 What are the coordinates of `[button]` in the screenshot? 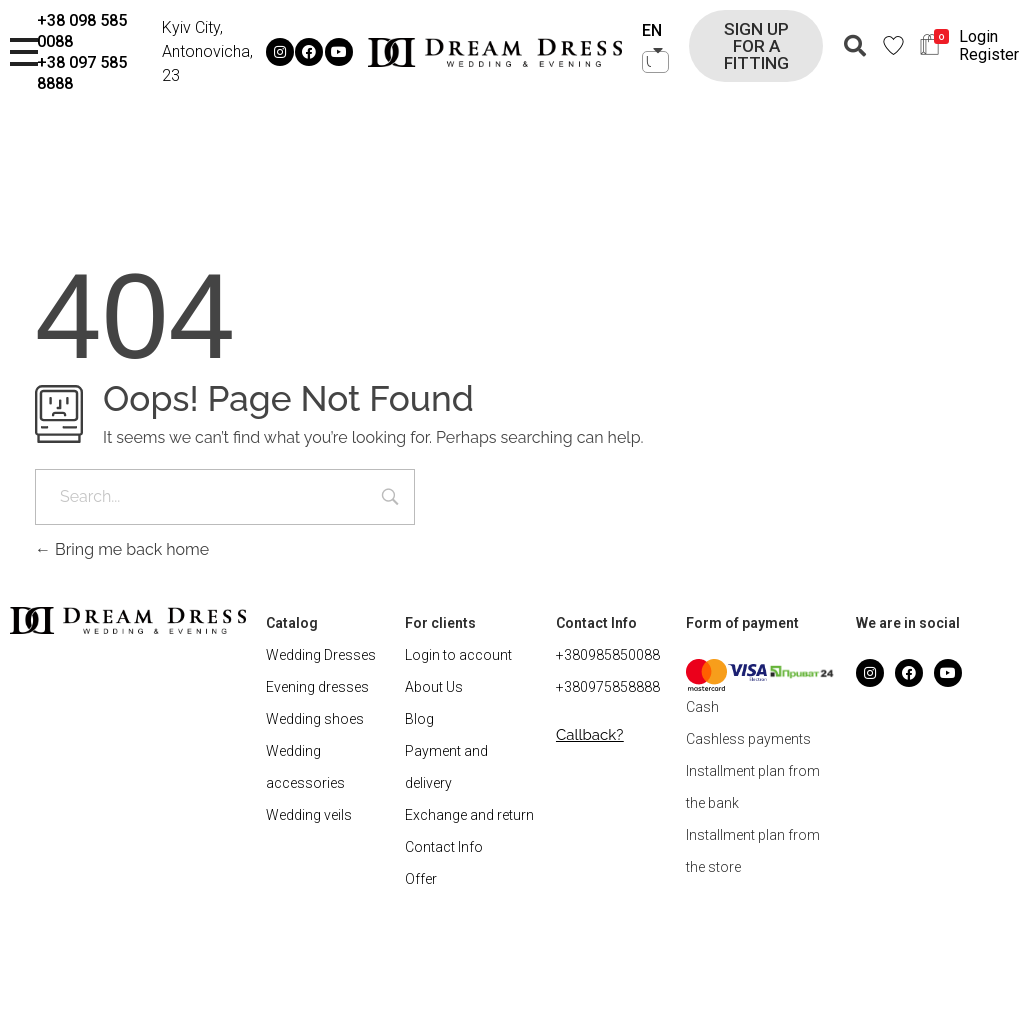 It's located at (756, 46).